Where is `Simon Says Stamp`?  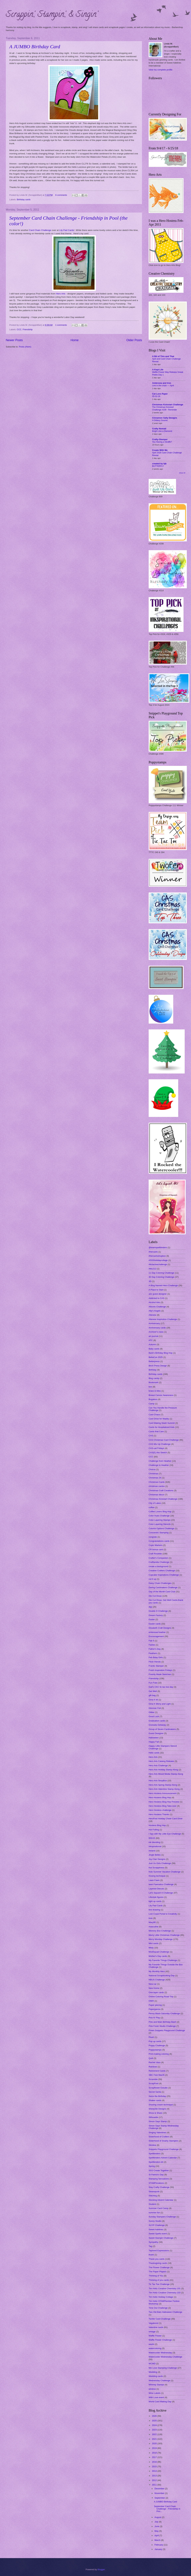
Simon Says Stamp is located at coordinates (158, 2121).